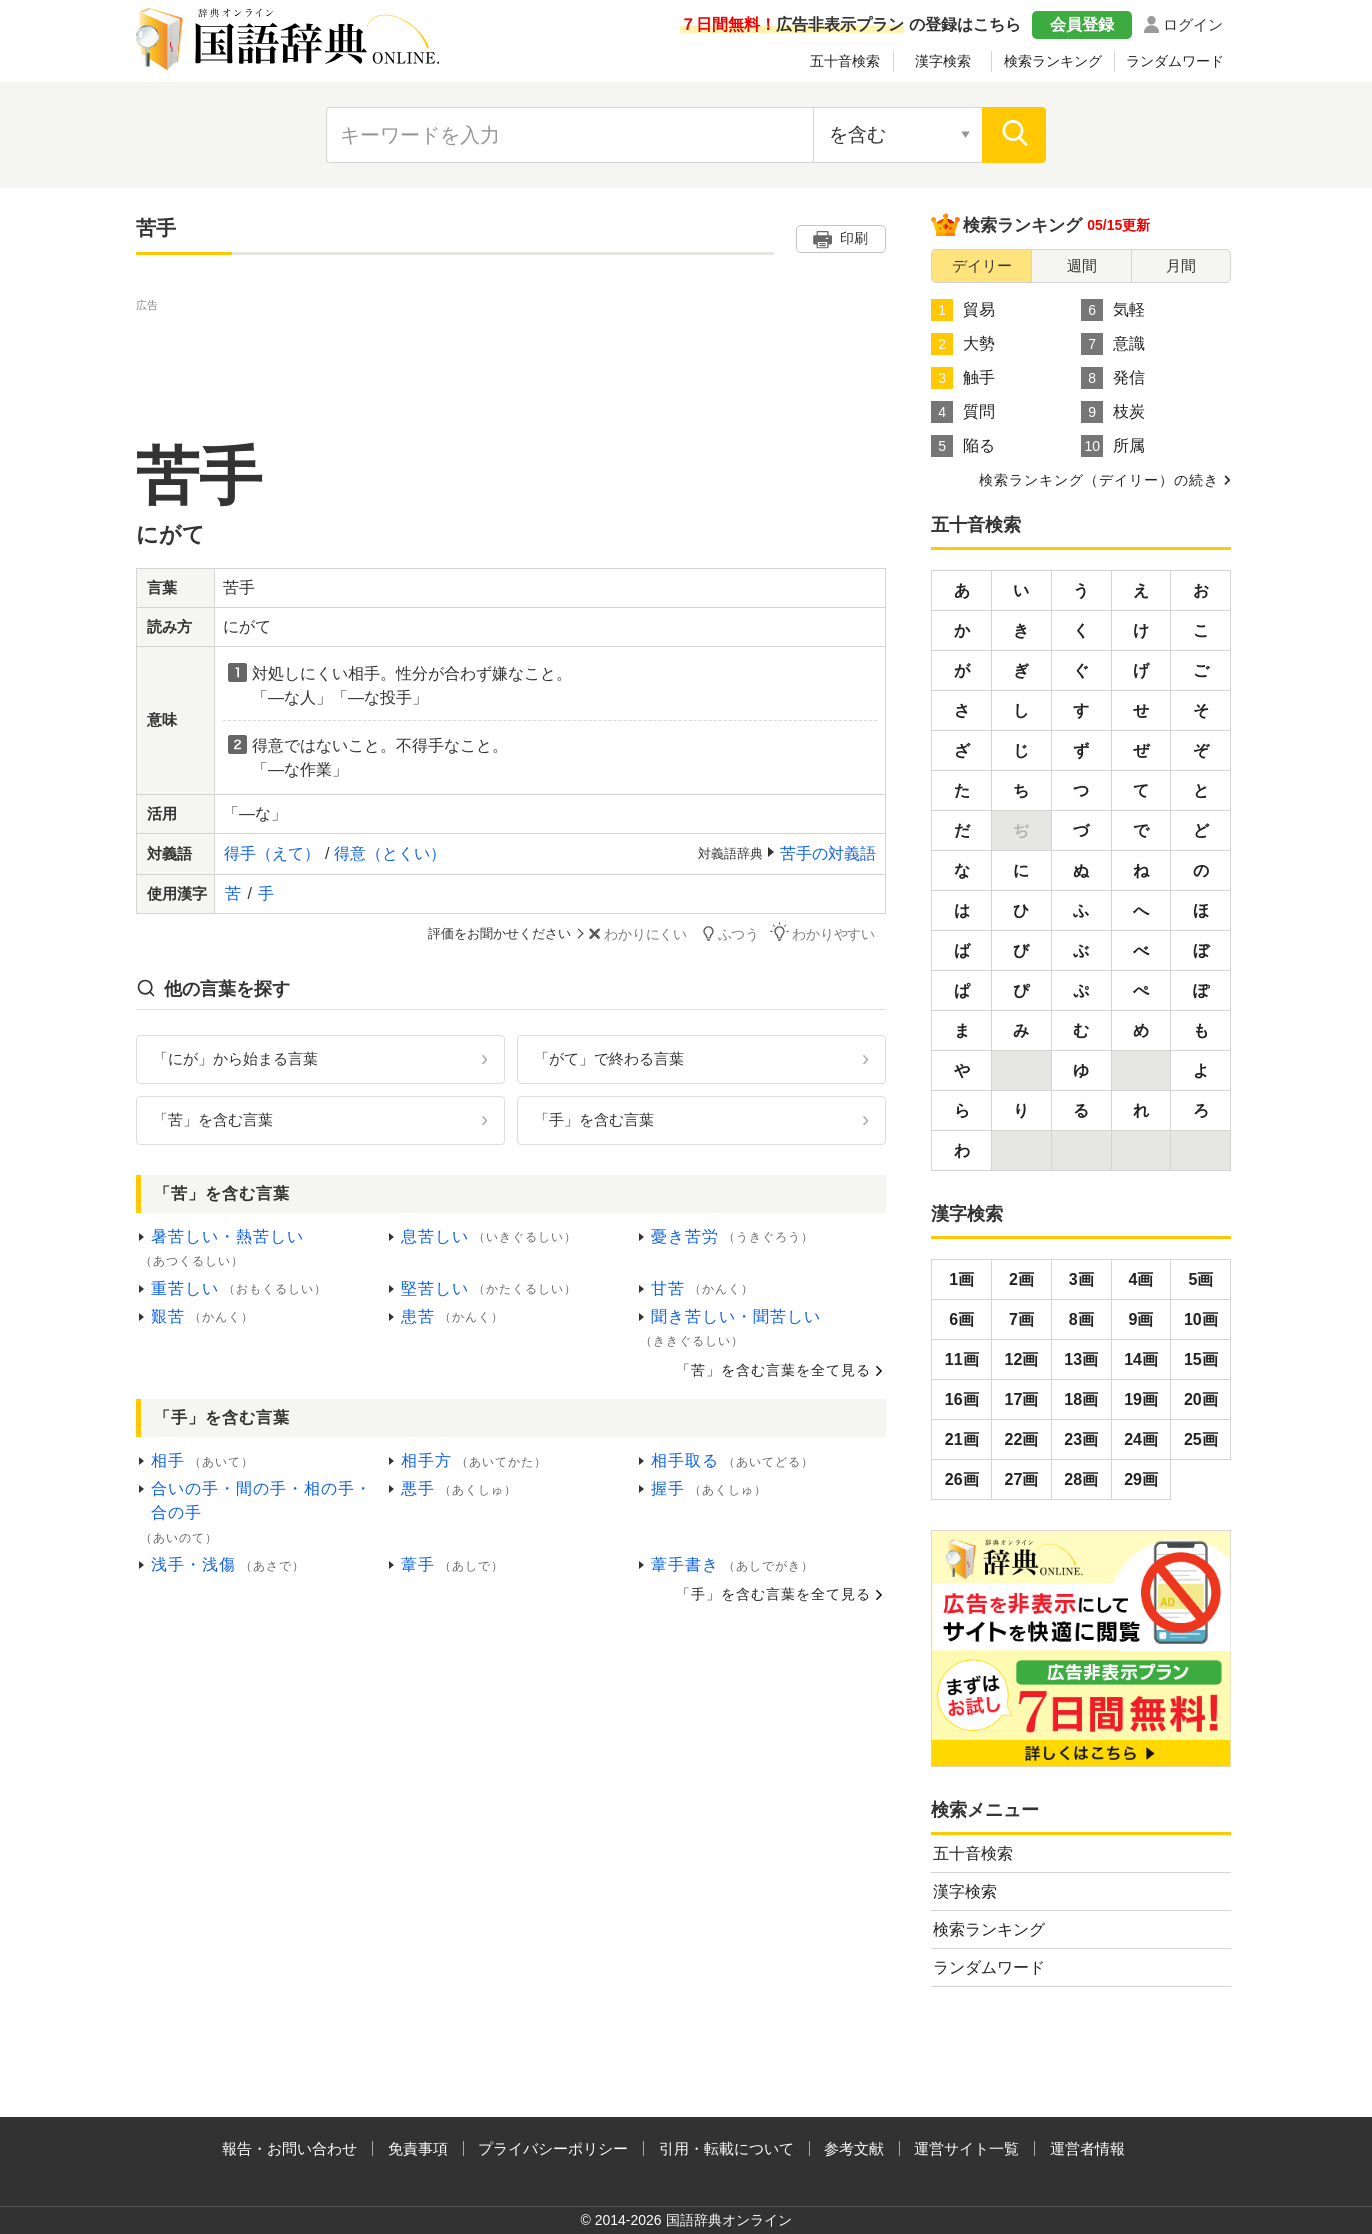 This screenshot has width=1372, height=2234. What do you see at coordinates (773, 1593) in the screenshot?
I see `「手」を含む言葉を全て見る` at bounding box center [773, 1593].